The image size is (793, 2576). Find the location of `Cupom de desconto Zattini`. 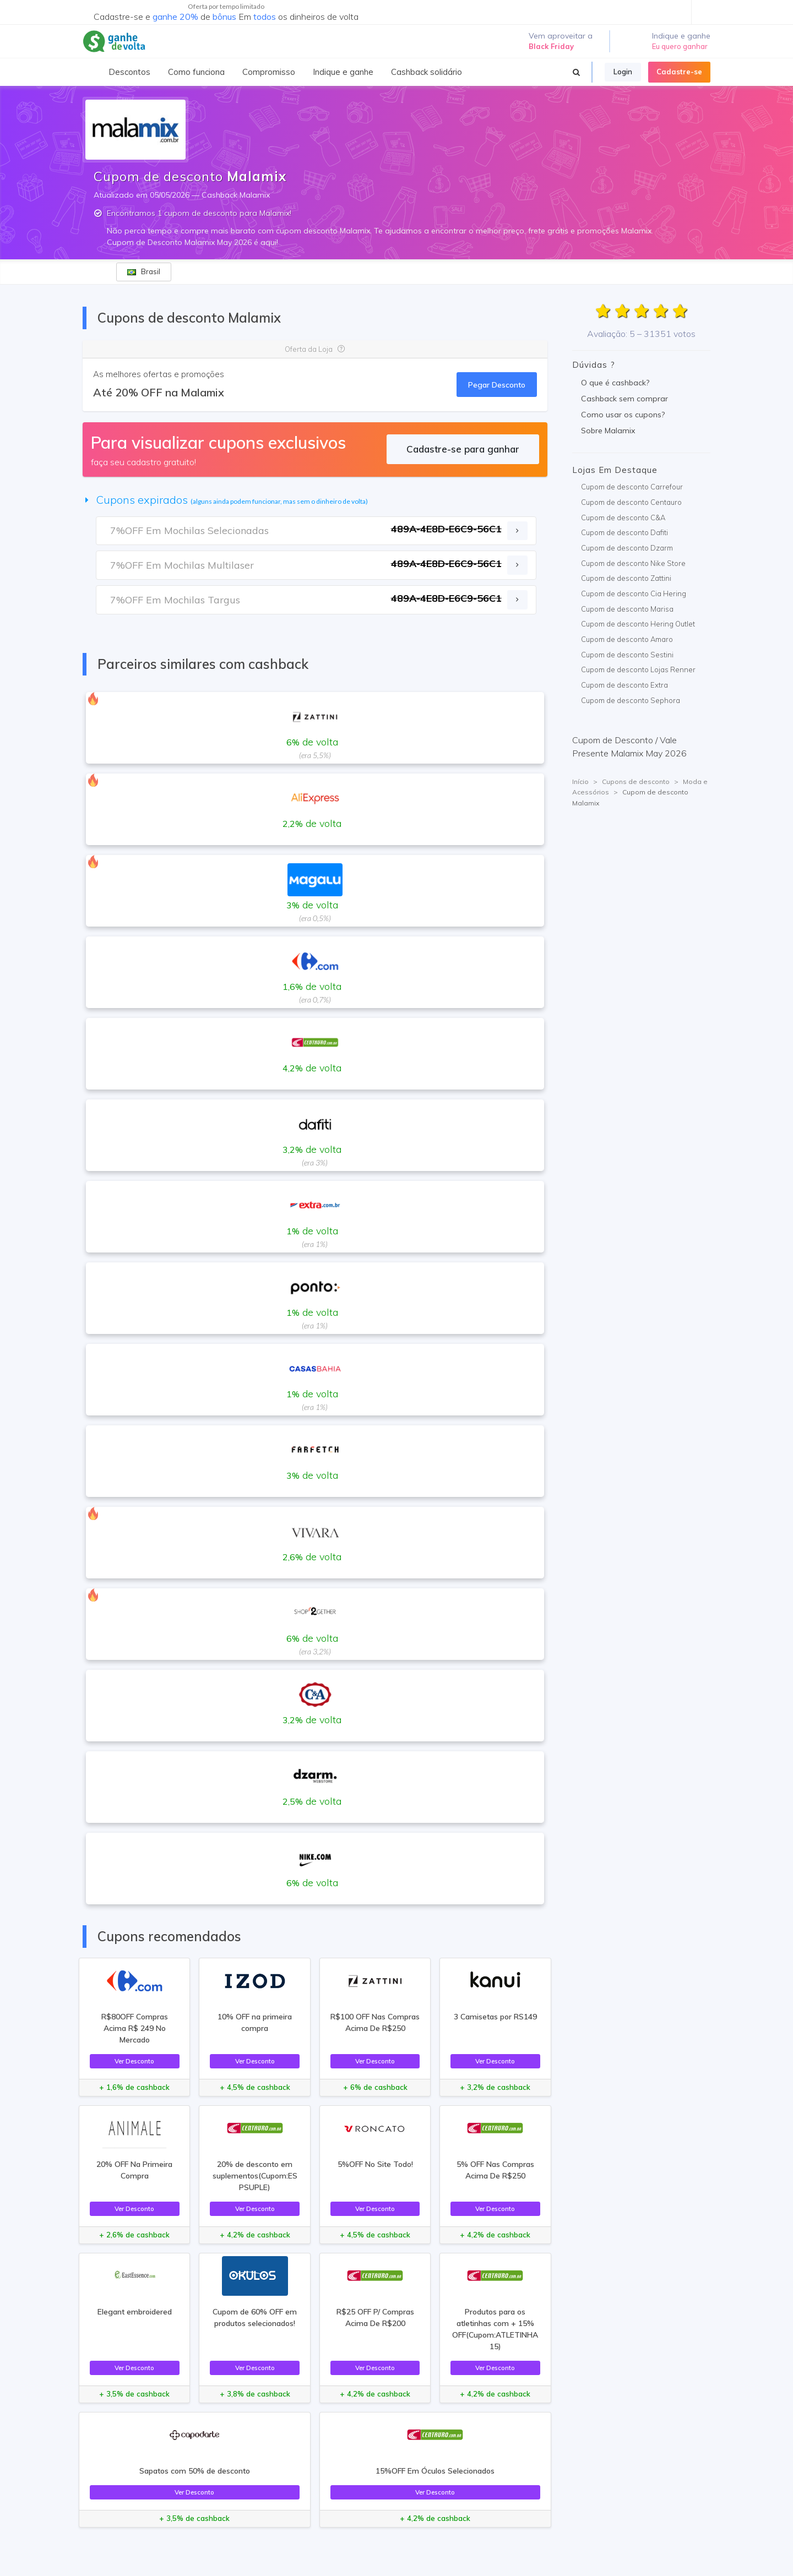

Cupom de desconto Zattini is located at coordinates (626, 578).